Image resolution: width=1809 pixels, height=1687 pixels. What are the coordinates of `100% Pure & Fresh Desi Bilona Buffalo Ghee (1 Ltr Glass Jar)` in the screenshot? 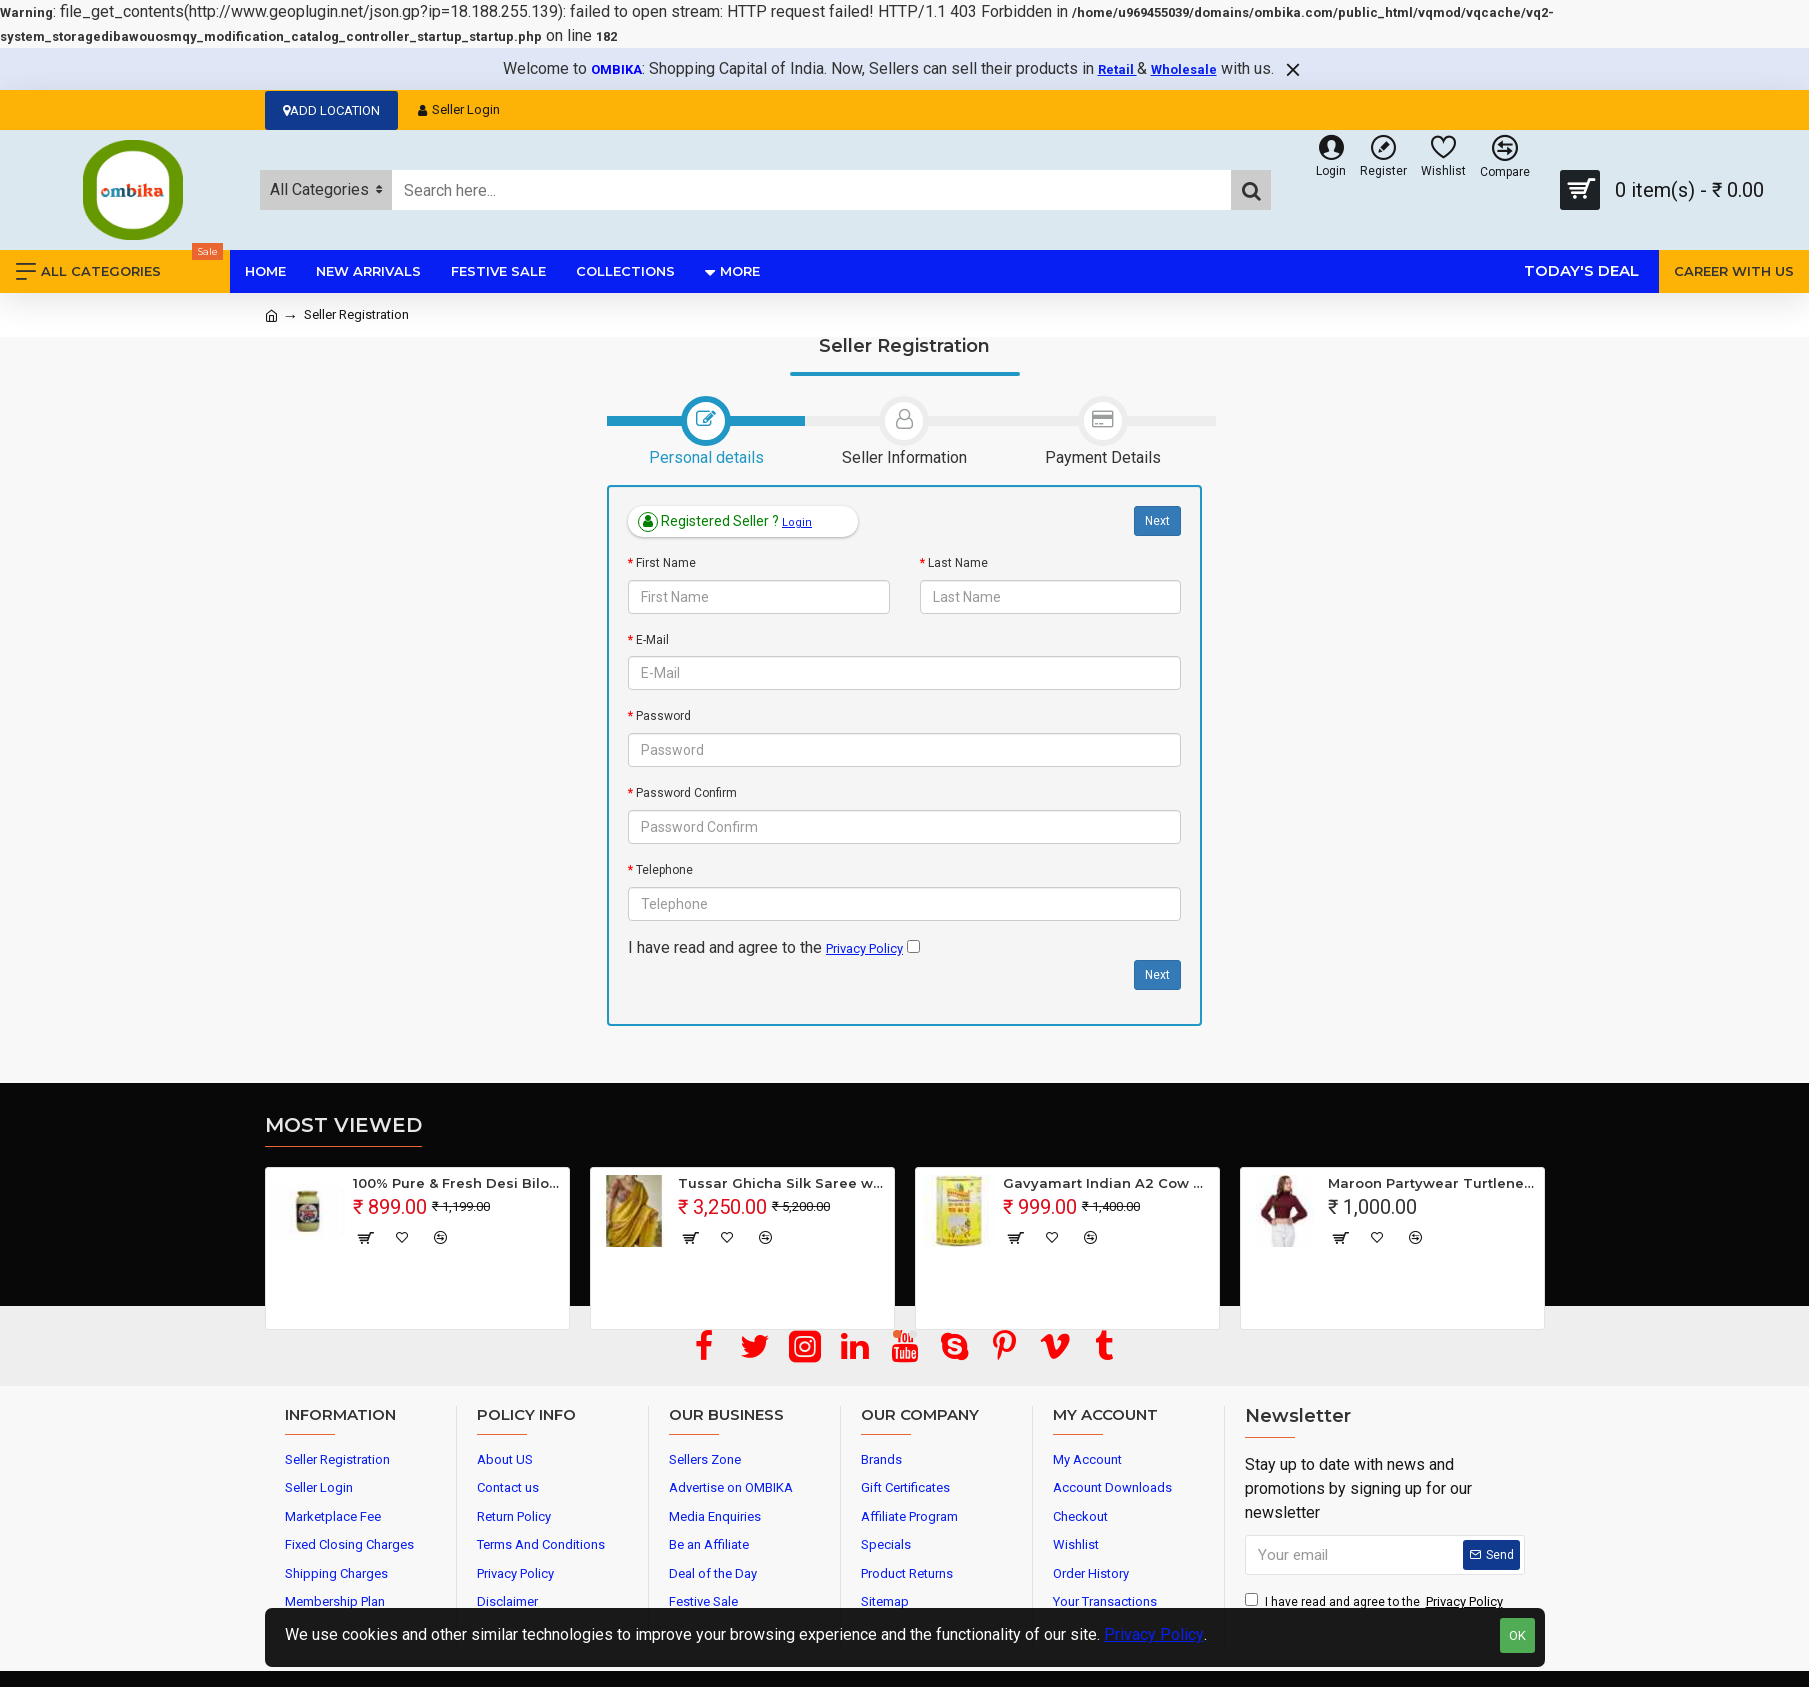 It's located at (457, 1183).